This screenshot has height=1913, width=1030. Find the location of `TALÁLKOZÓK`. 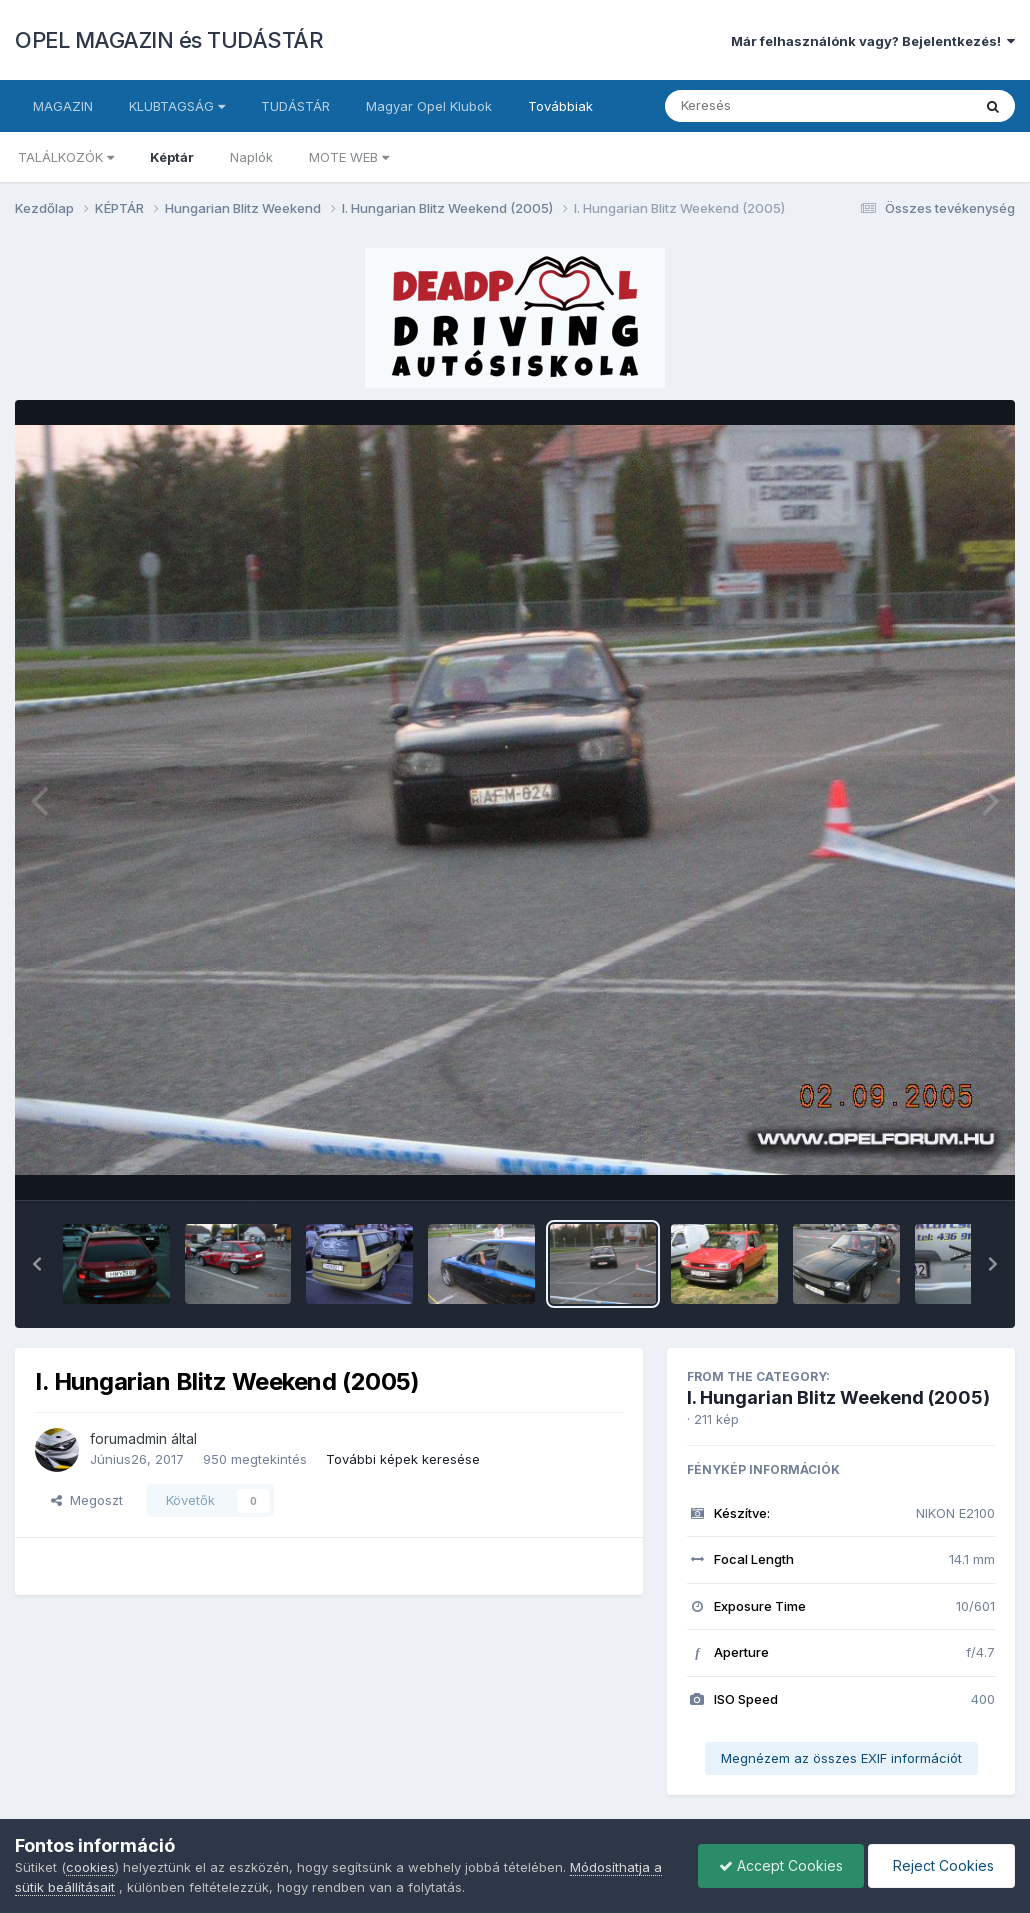

TALÁLKOZÓK is located at coordinates (66, 157).